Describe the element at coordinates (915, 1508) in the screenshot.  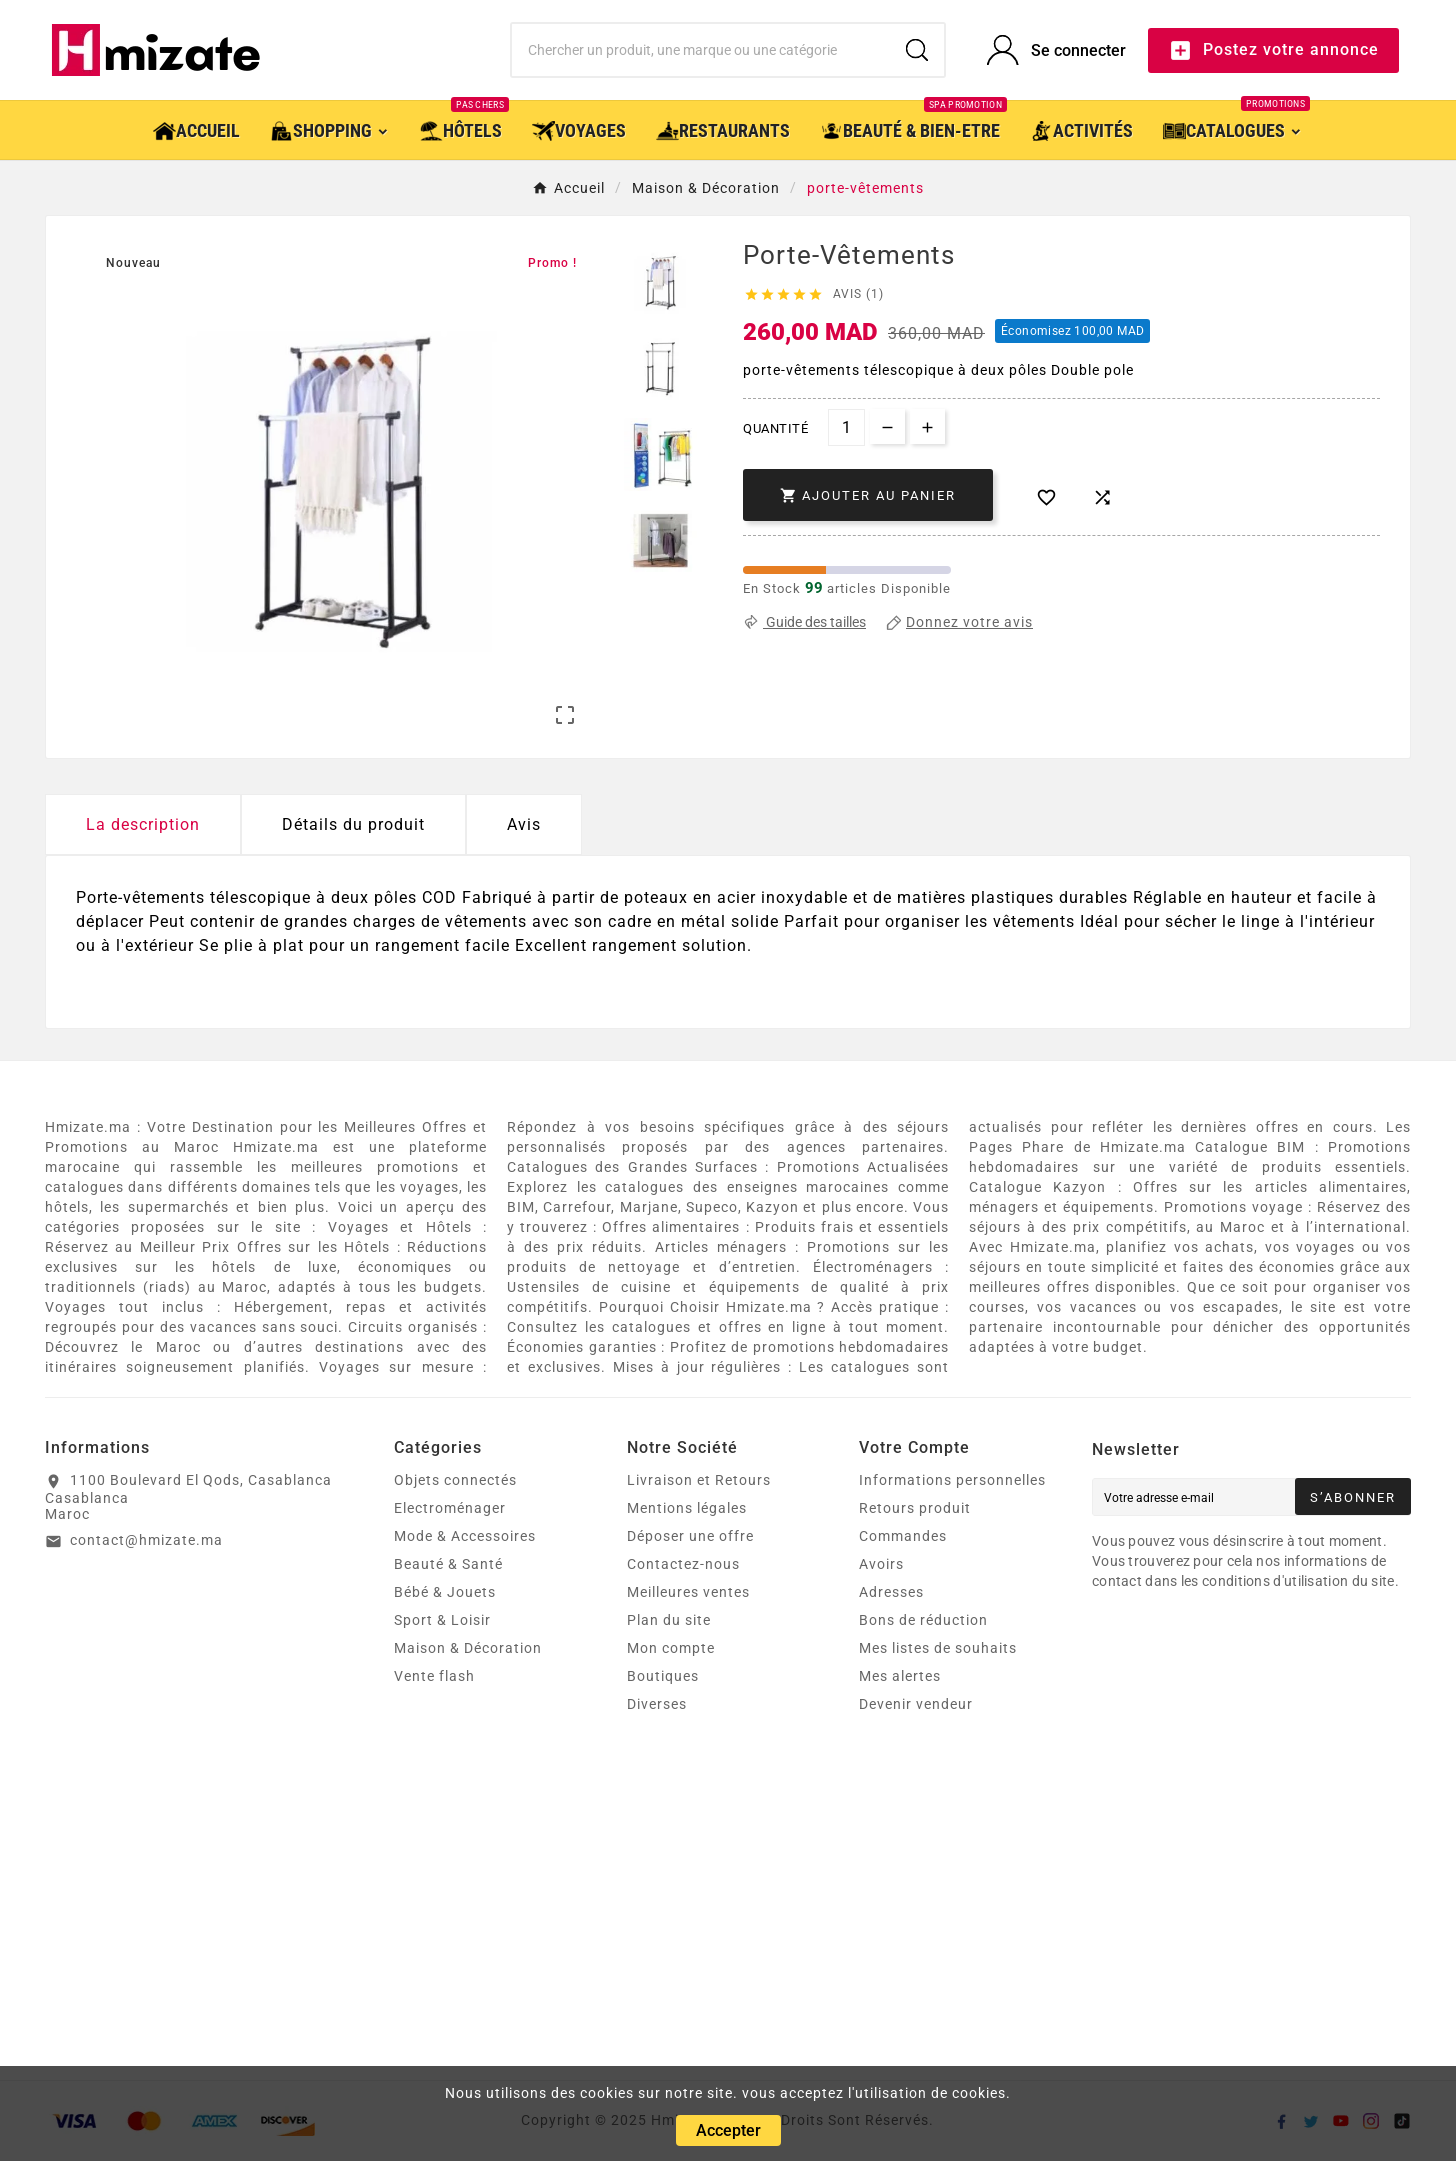
I see `Retours produit` at that location.